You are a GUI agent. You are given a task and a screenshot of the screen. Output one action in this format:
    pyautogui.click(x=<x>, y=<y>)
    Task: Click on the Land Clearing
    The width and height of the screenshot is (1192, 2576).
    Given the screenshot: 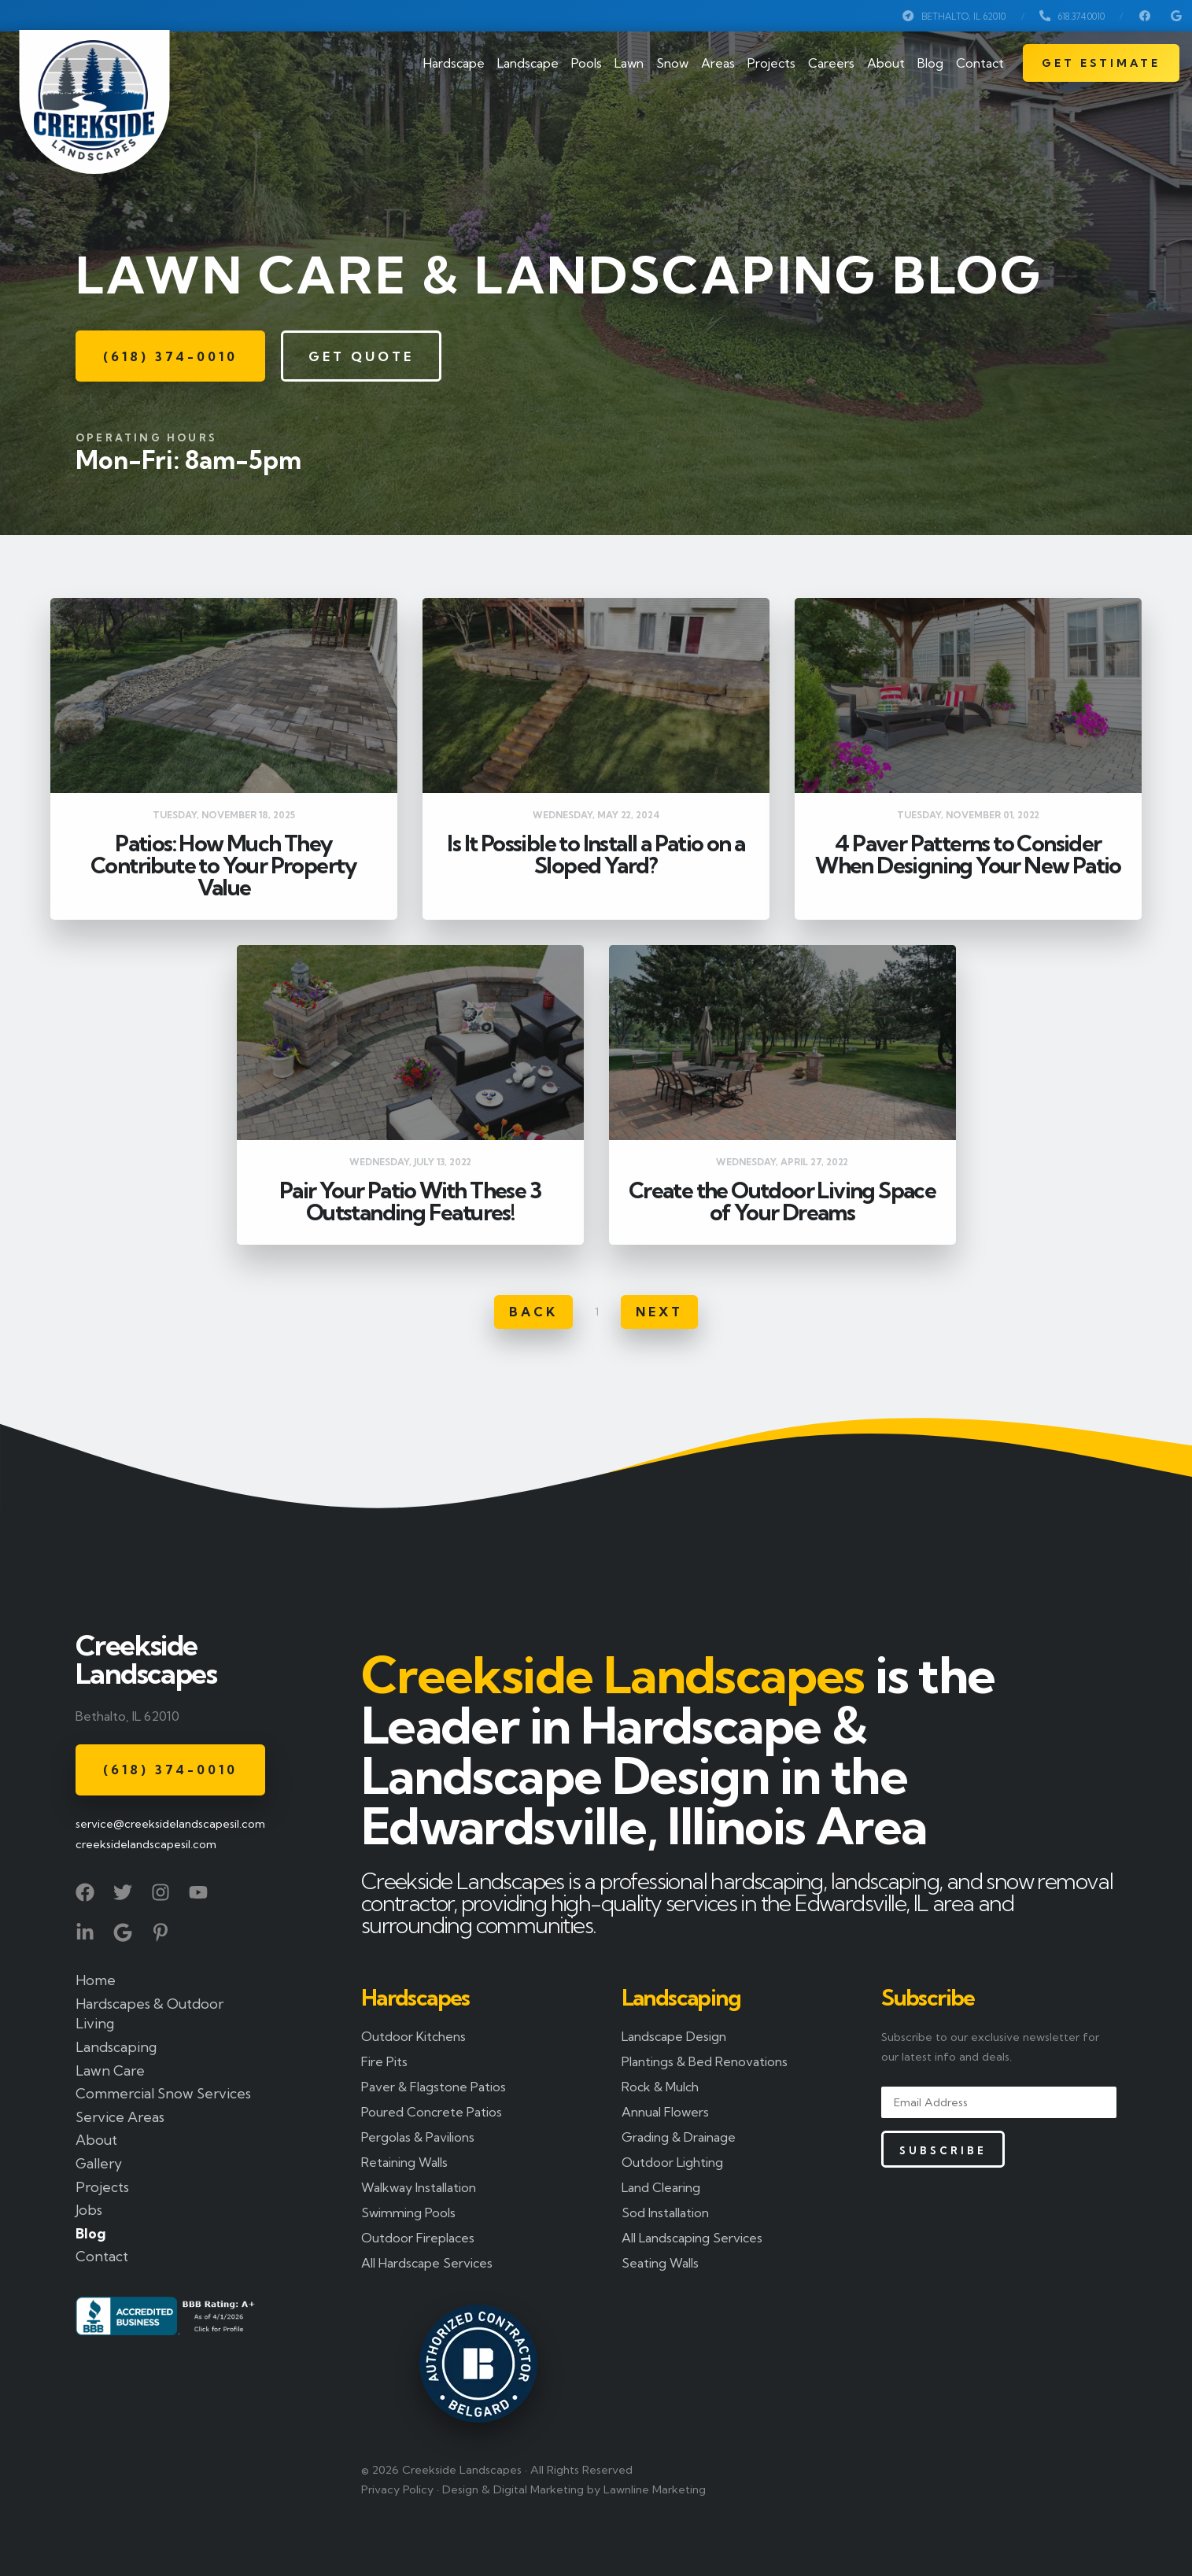 What is the action you would take?
    pyautogui.click(x=661, y=2187)
    